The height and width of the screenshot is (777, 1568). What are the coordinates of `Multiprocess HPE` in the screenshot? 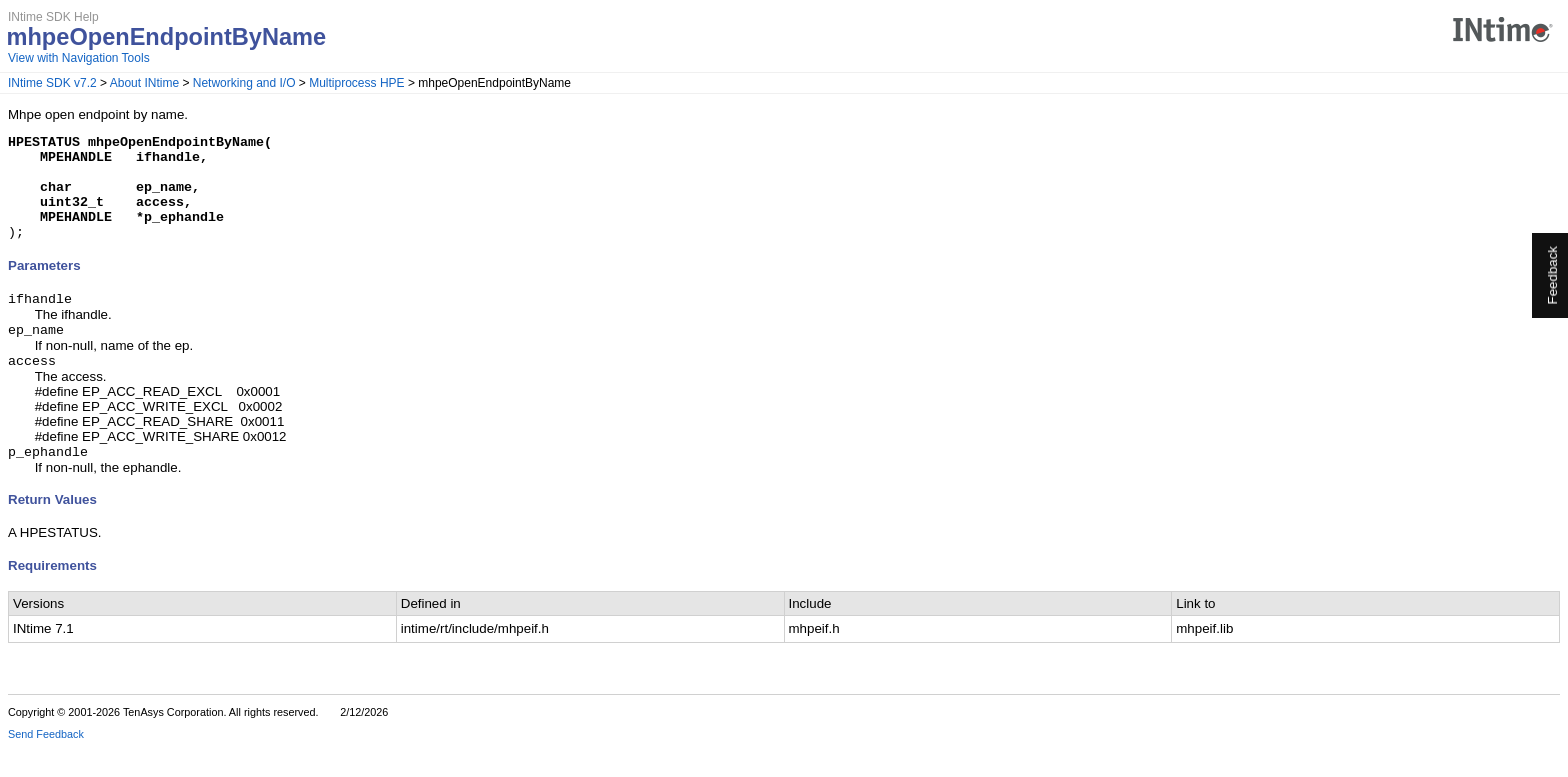 It's located at (356, 83).